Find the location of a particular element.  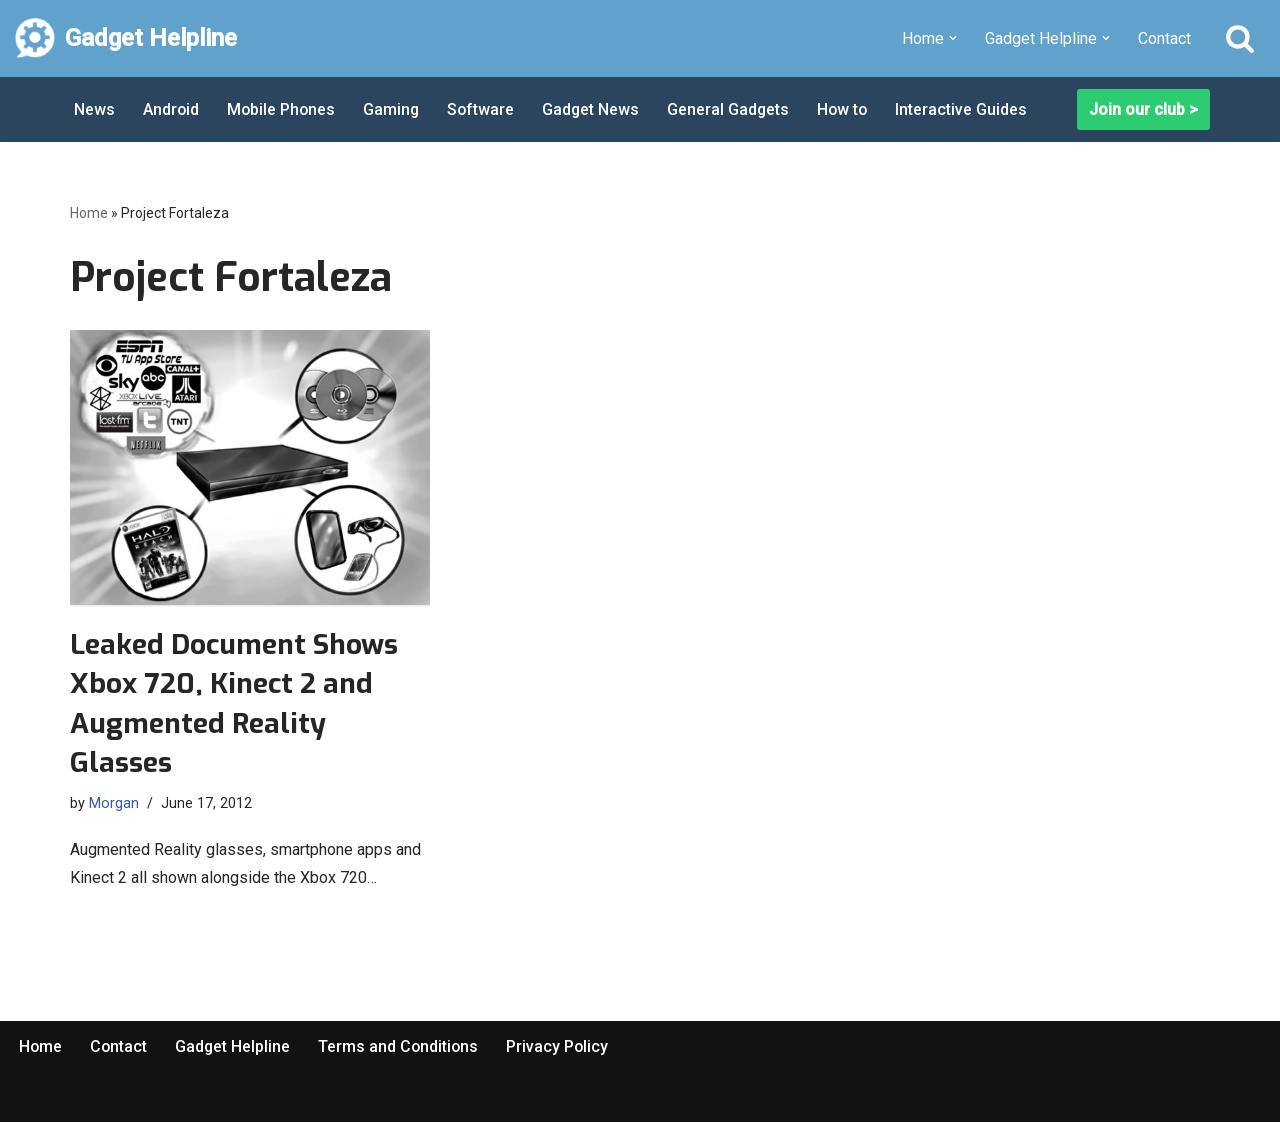

Terms and Conditions is located at coordinates (402, 1046).